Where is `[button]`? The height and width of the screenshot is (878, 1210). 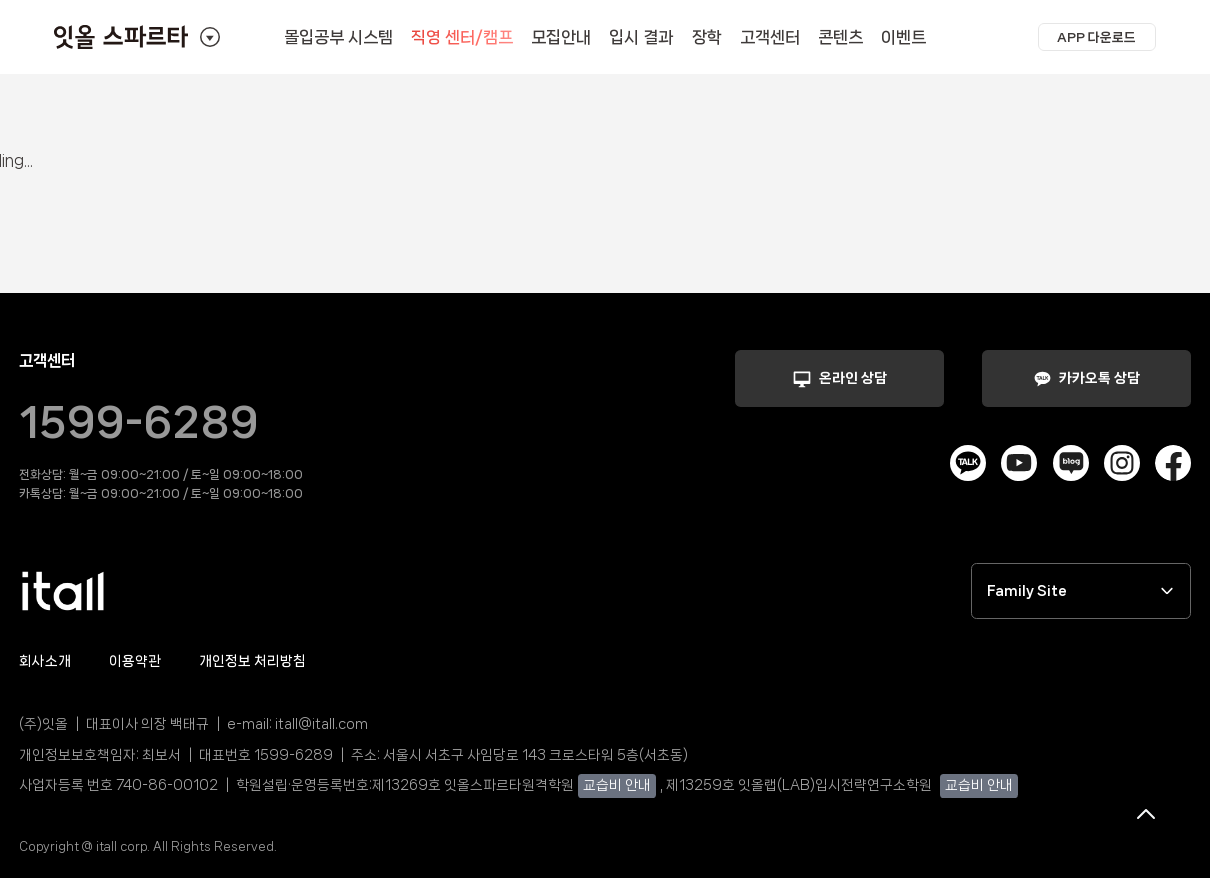 [button] is located at coordinates (1097, 37).